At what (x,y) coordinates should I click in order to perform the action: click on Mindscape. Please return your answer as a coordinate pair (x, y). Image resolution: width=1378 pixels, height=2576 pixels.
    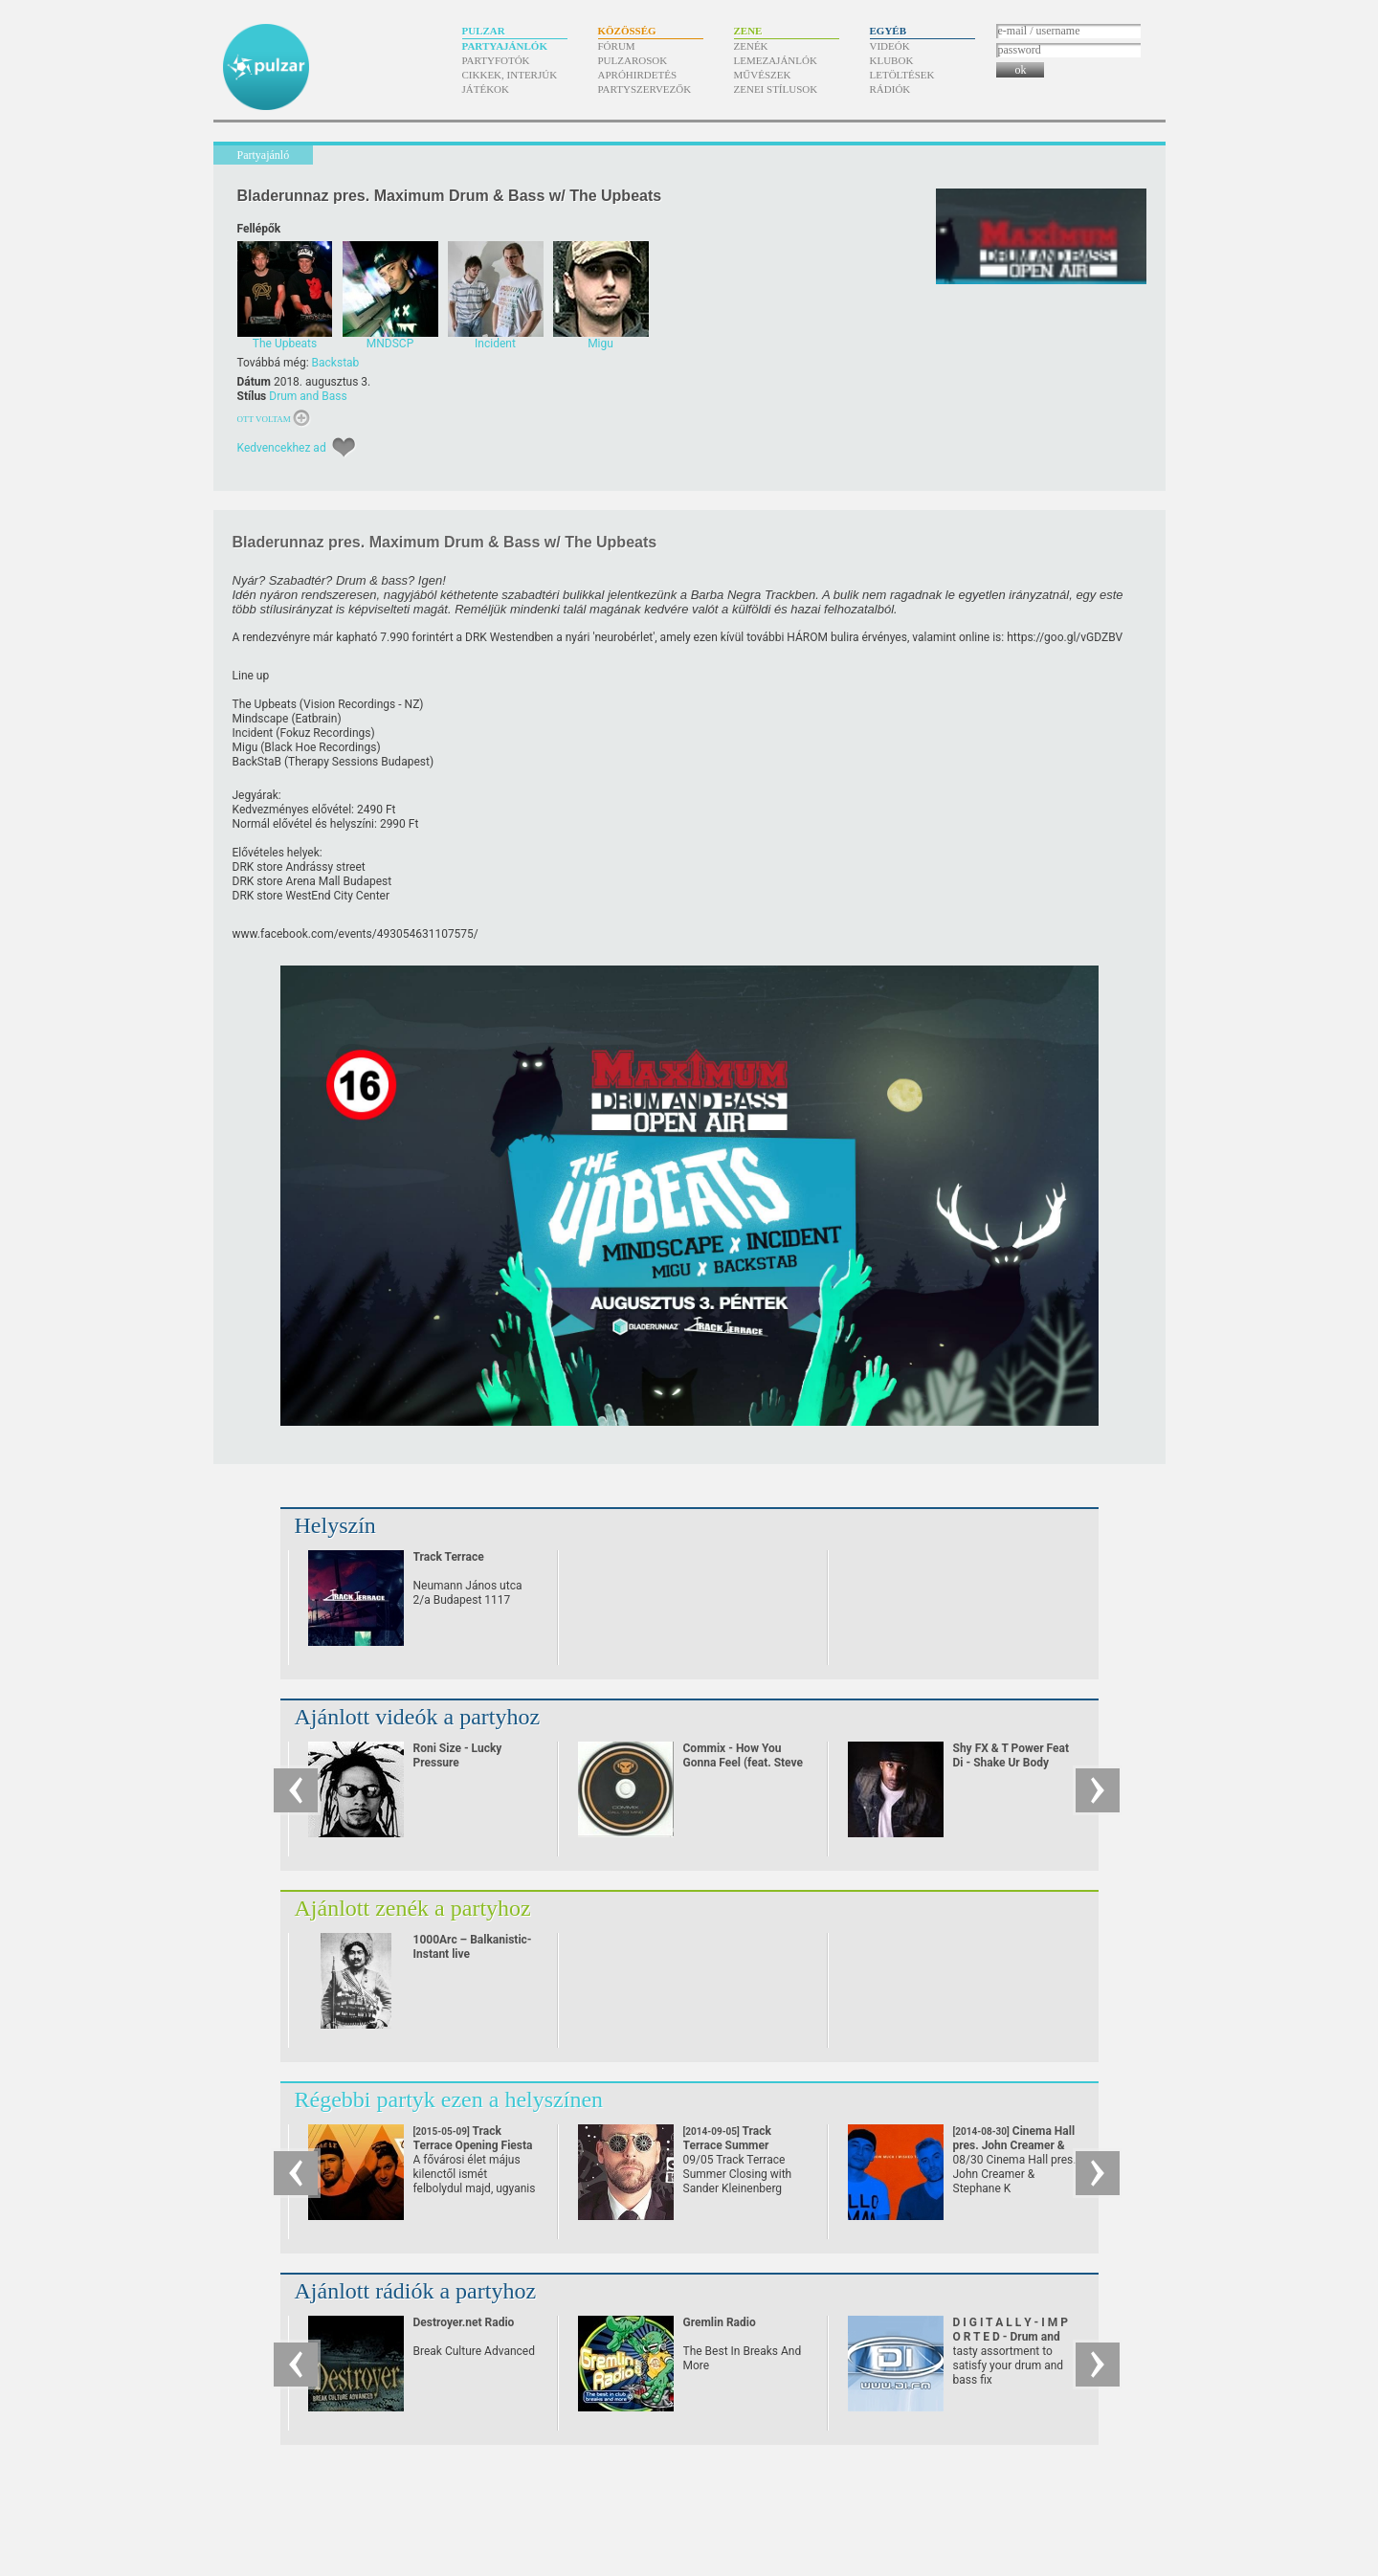
    Looking at the image, I should click on (261, 718).